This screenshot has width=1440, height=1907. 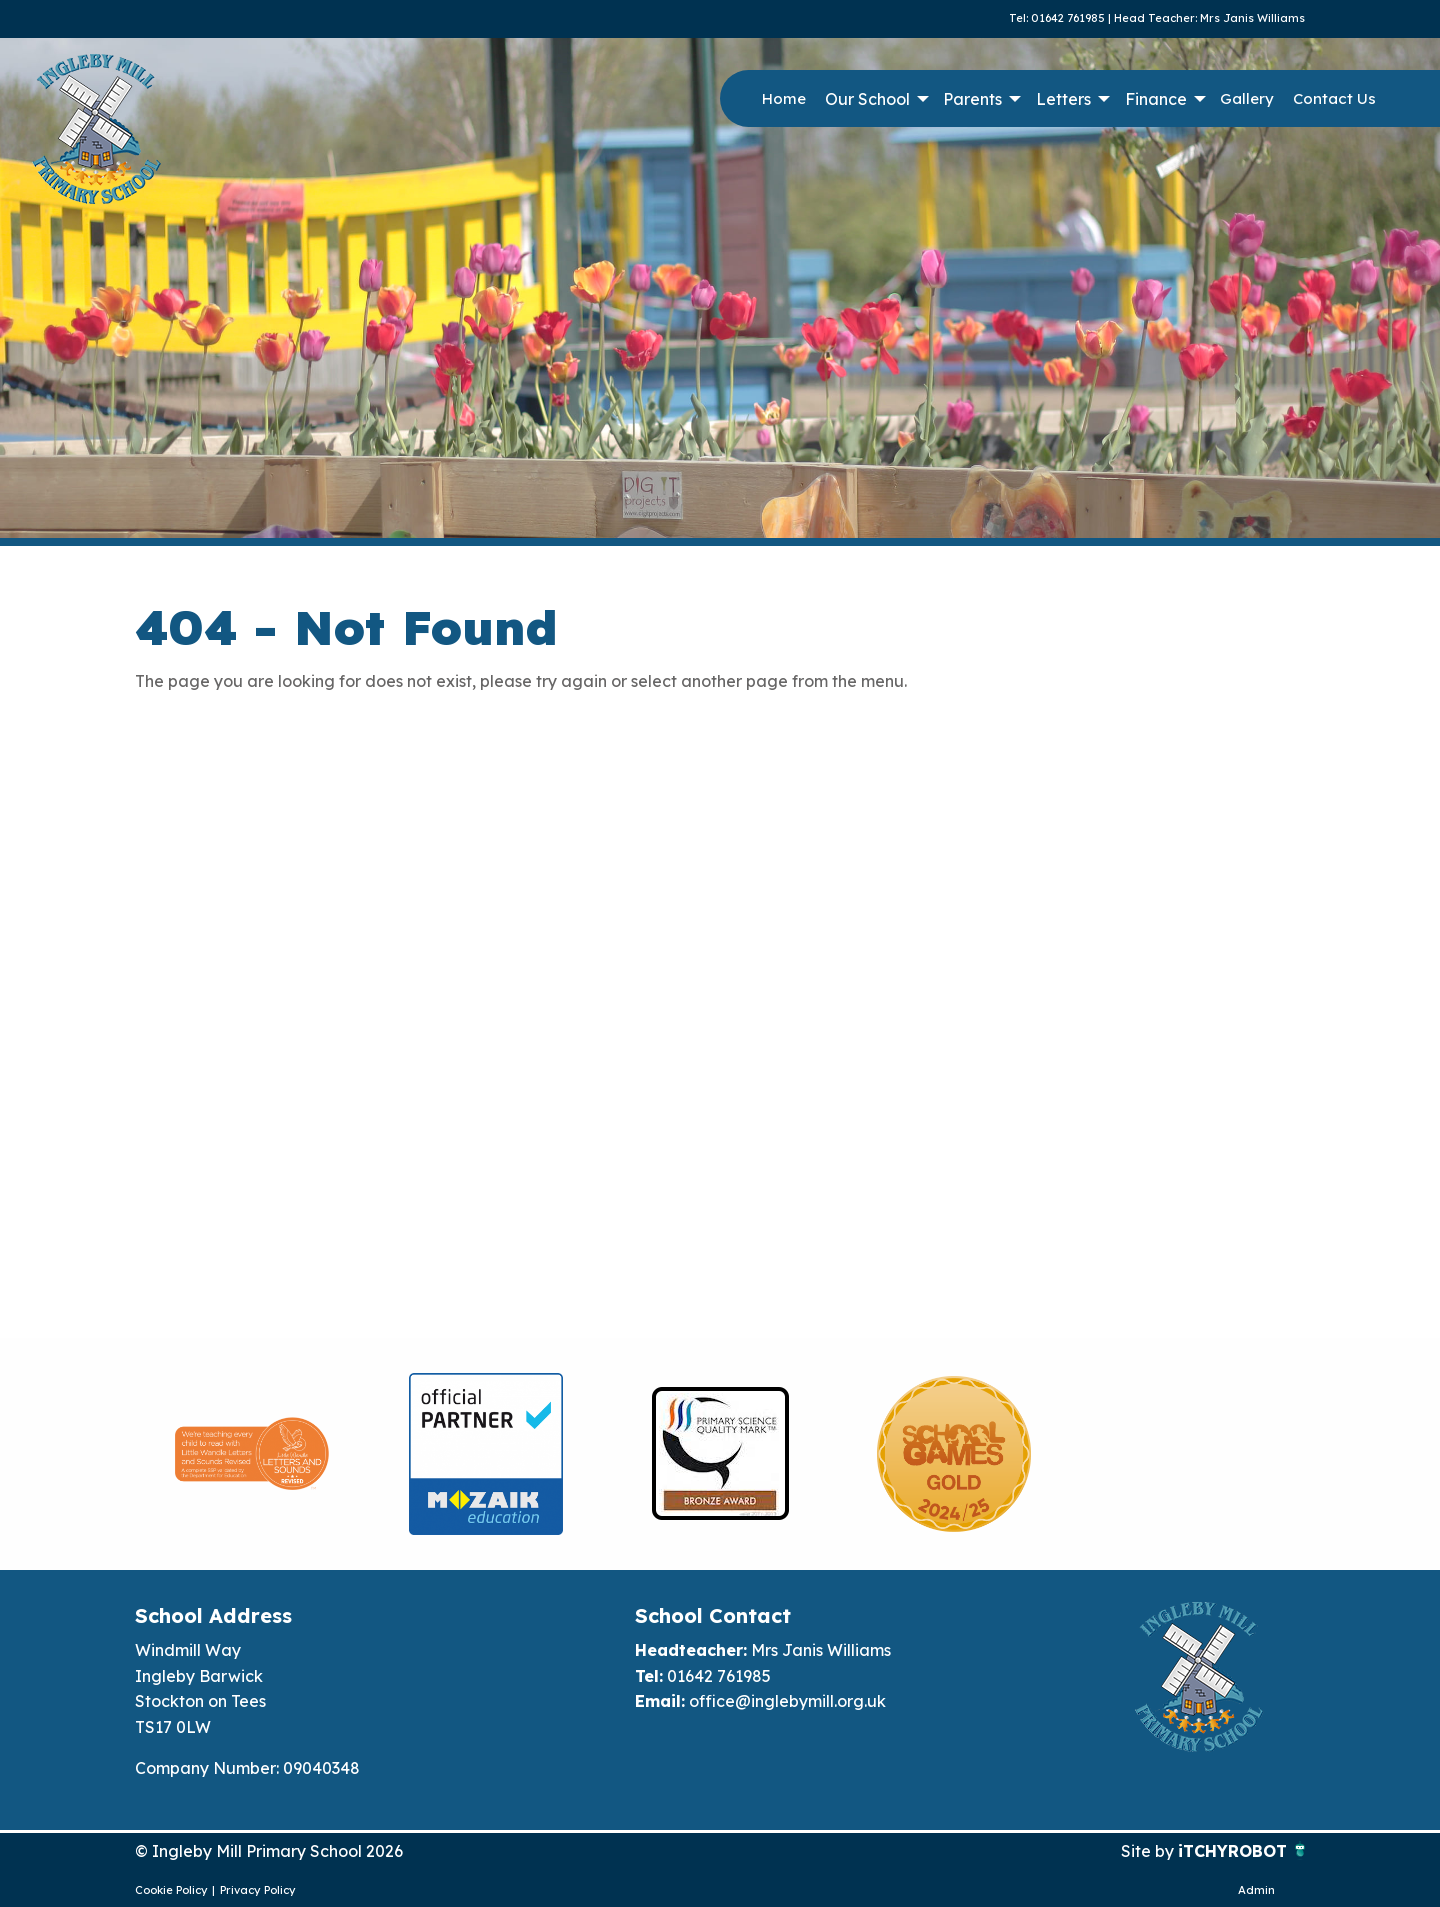 What do you see at coordinates (258, 1890) in the screenshot?
I see `Privacy Policy` at bounding box center [258, 1890].